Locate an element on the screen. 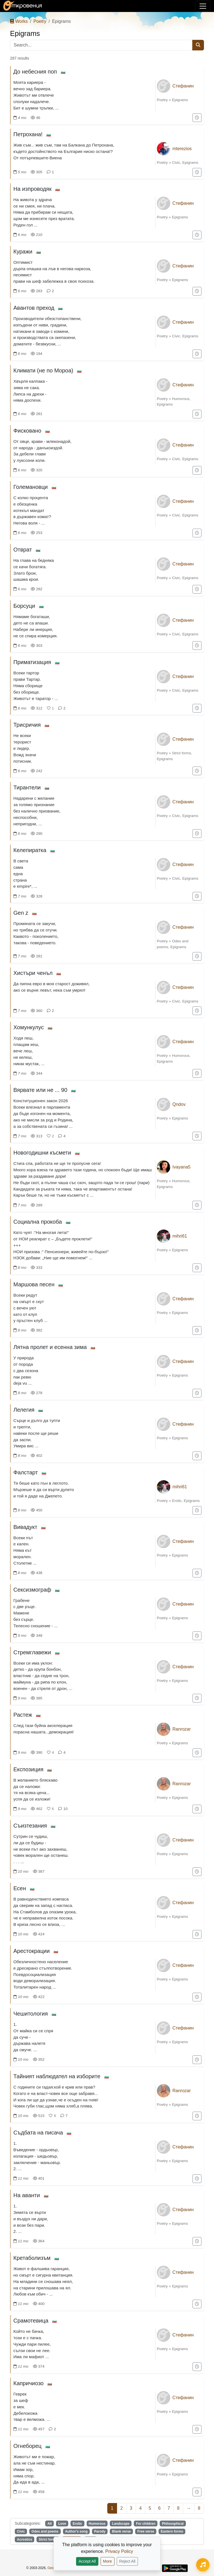  Erotic is located at coordinates (177, 1501).